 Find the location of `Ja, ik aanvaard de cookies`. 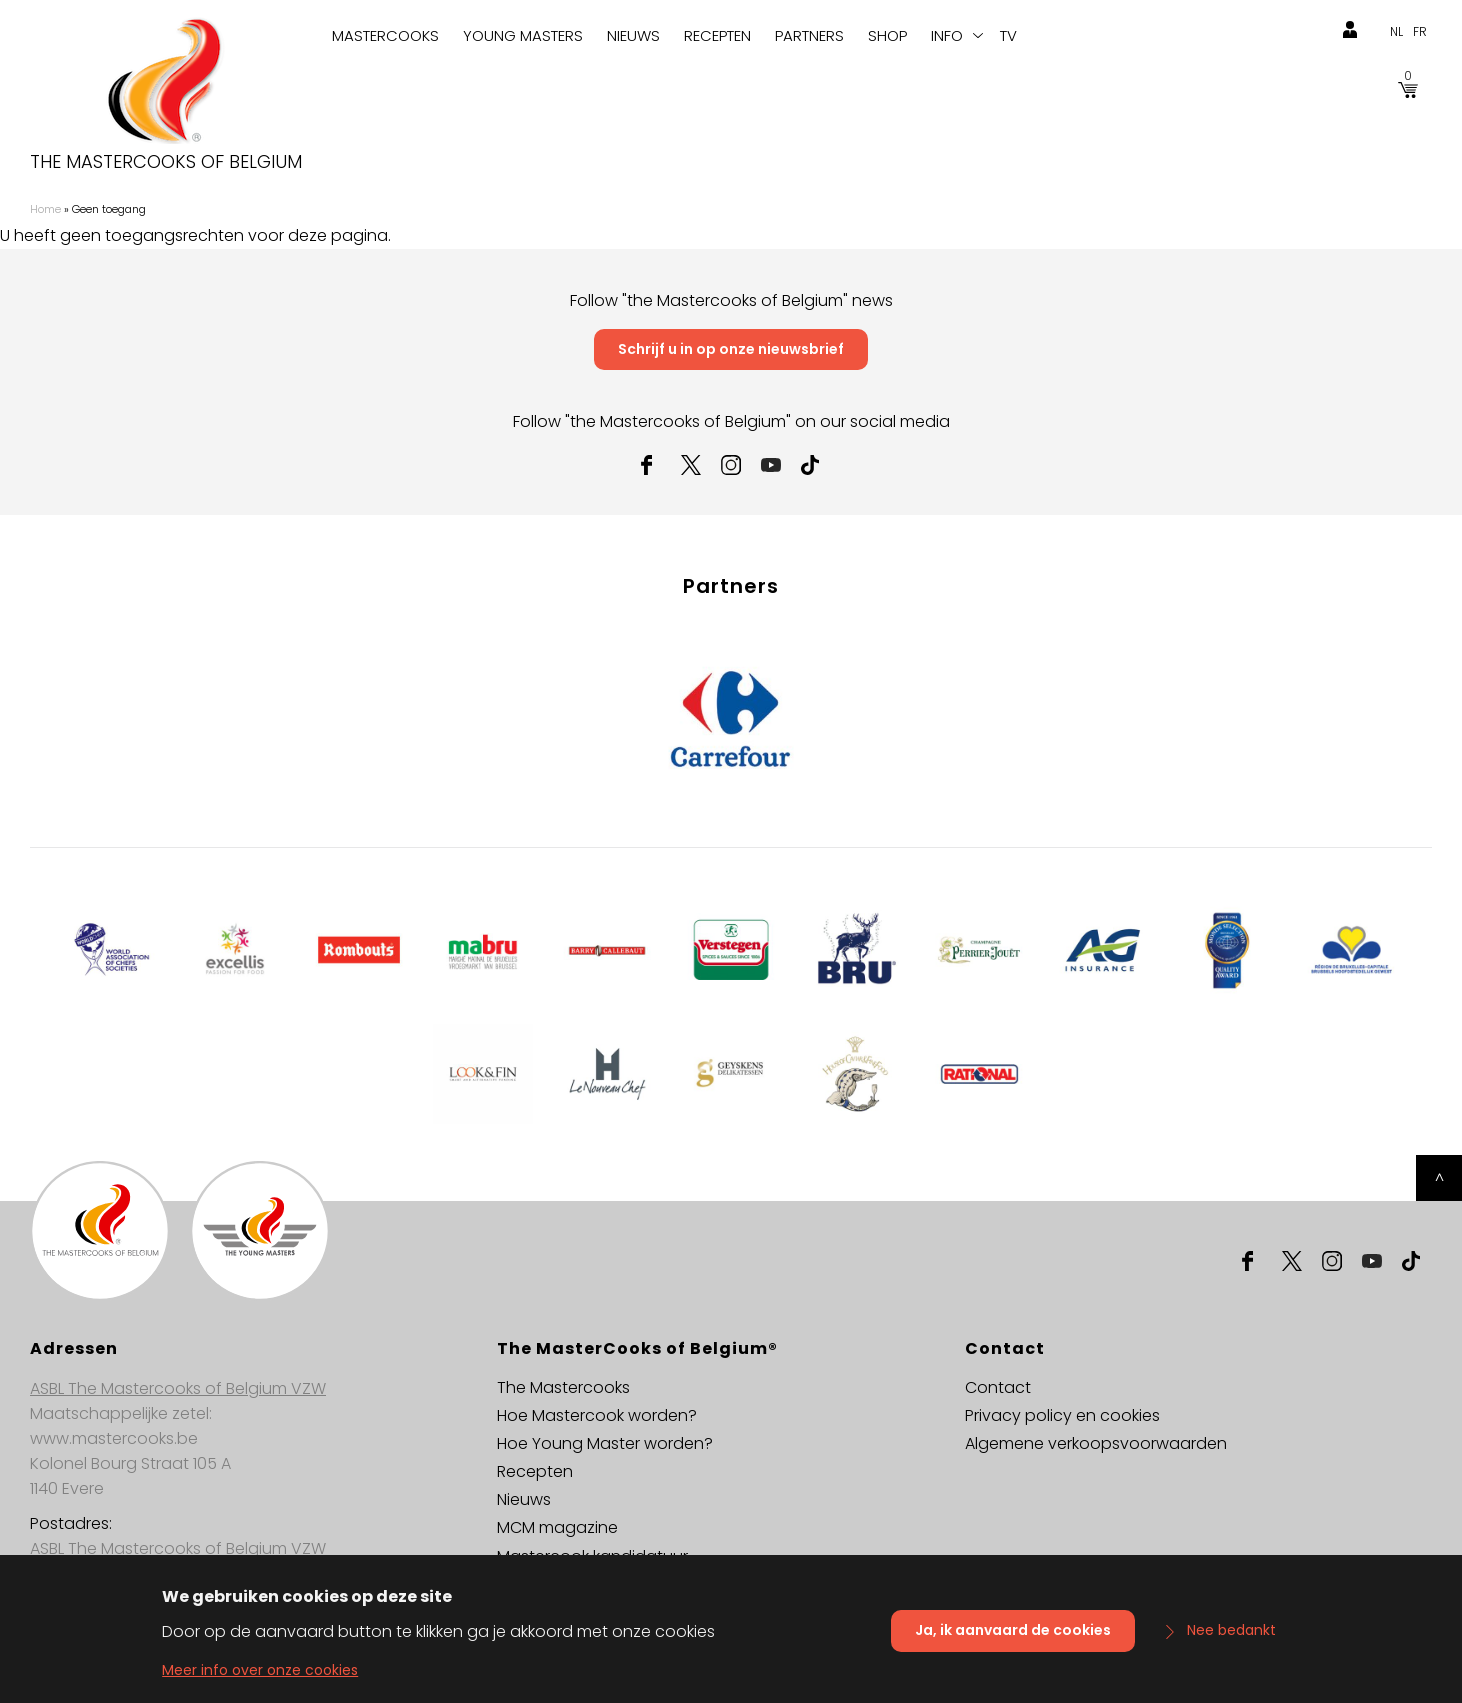

Ja, ik aanvaard de cookies is located at coordinates (1013, 1638).